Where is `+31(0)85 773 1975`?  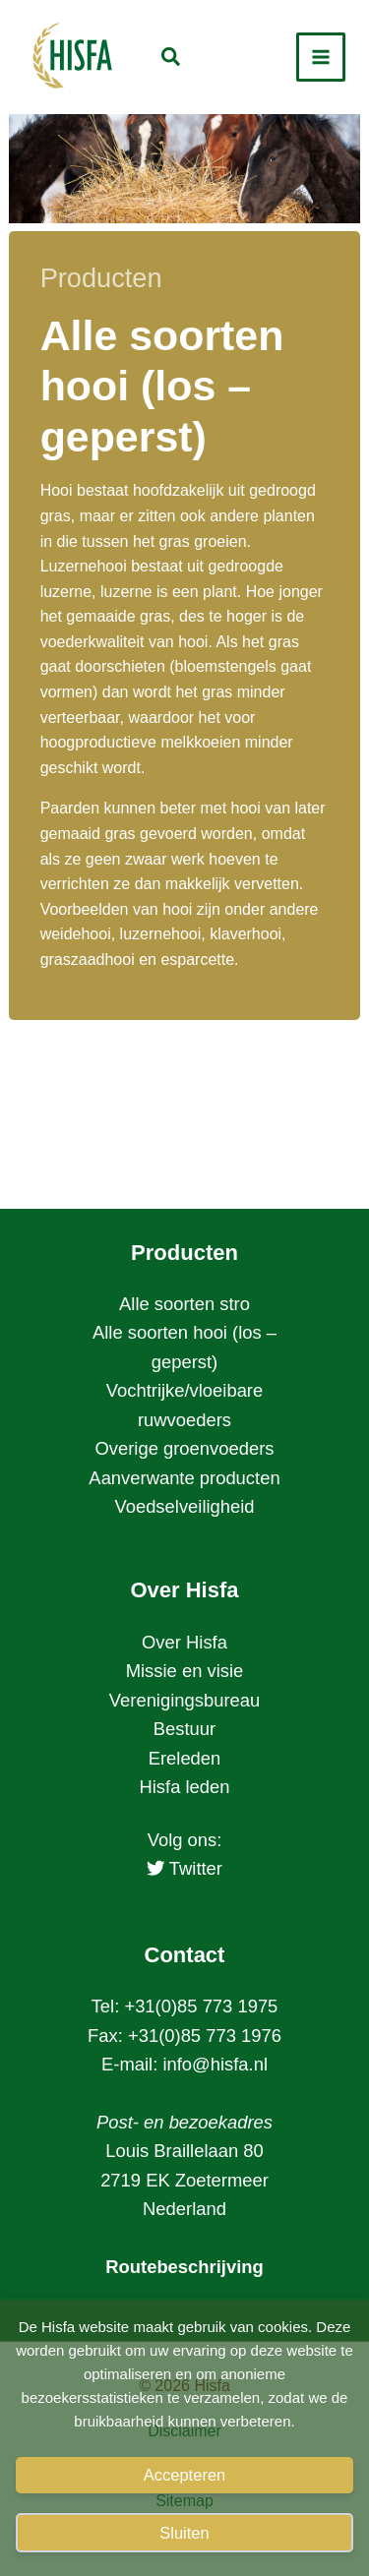 +31(0)85 773 1975 is located at coordinates (200, 2006).